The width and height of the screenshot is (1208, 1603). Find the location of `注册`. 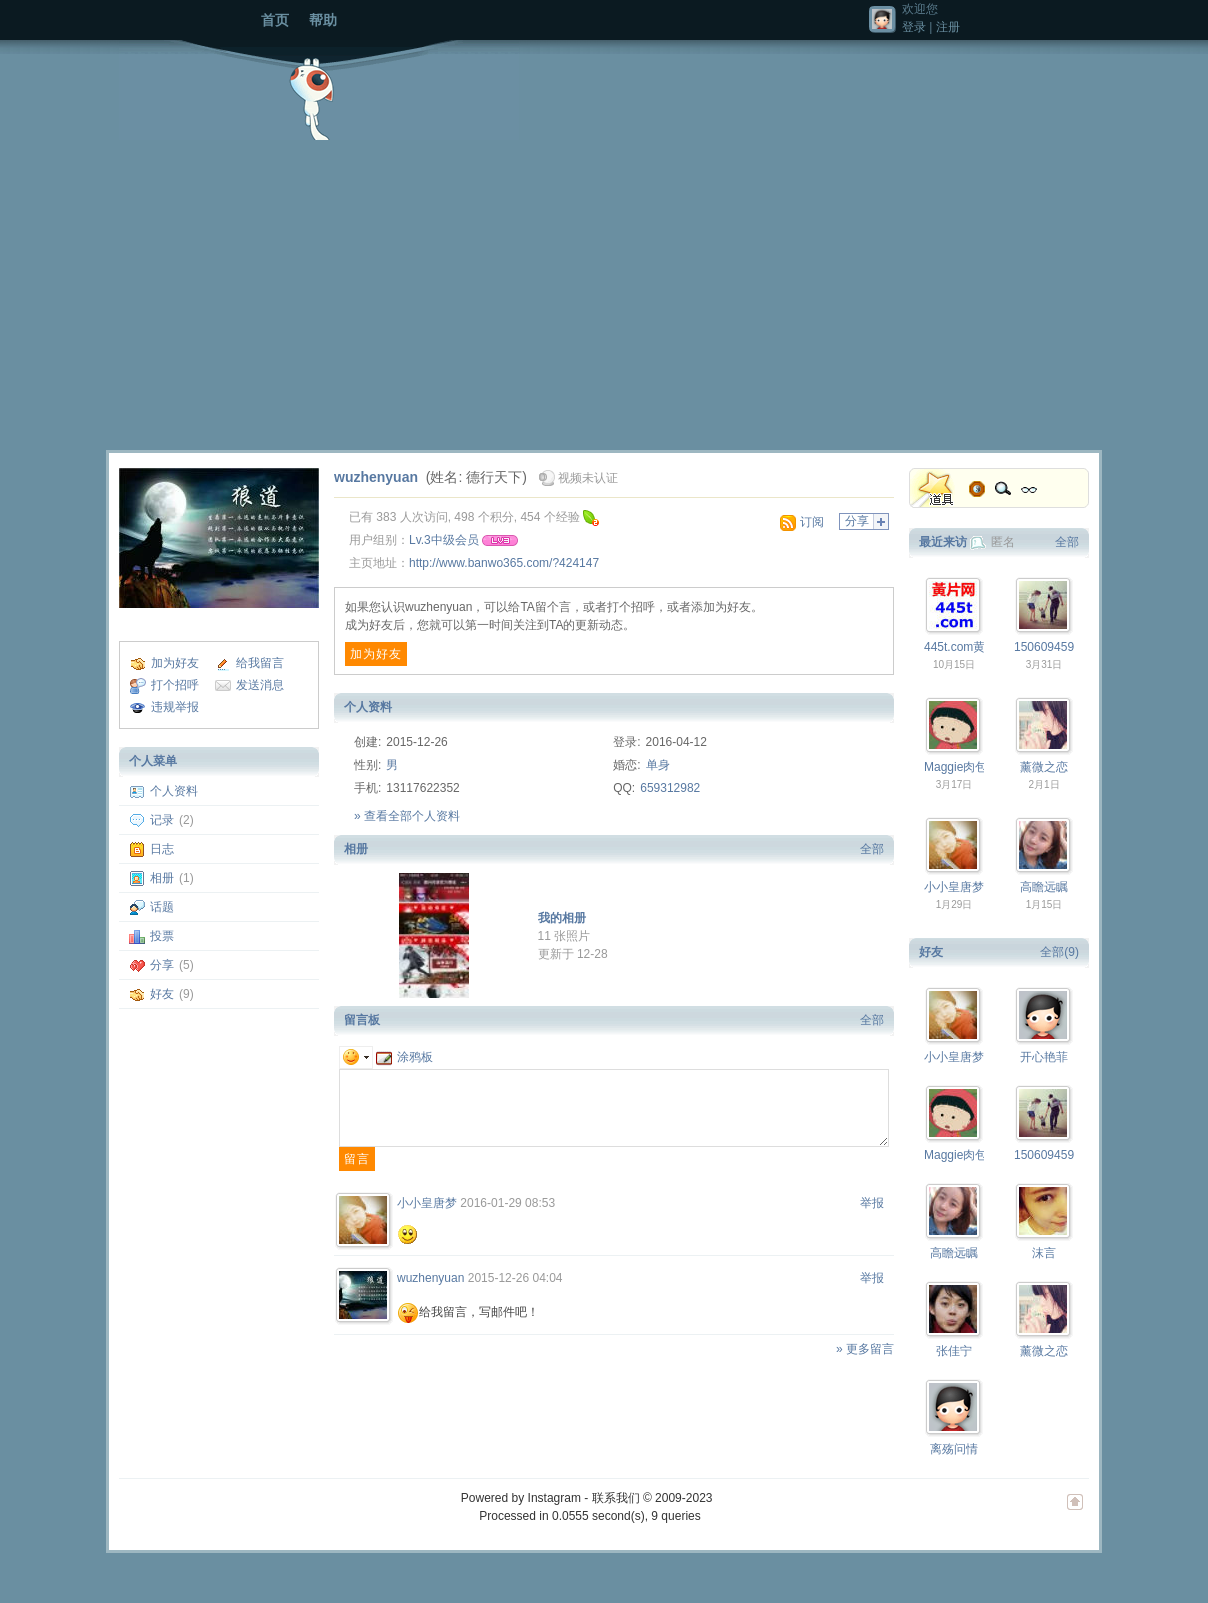

注册 is located at coordinates (948, 27).